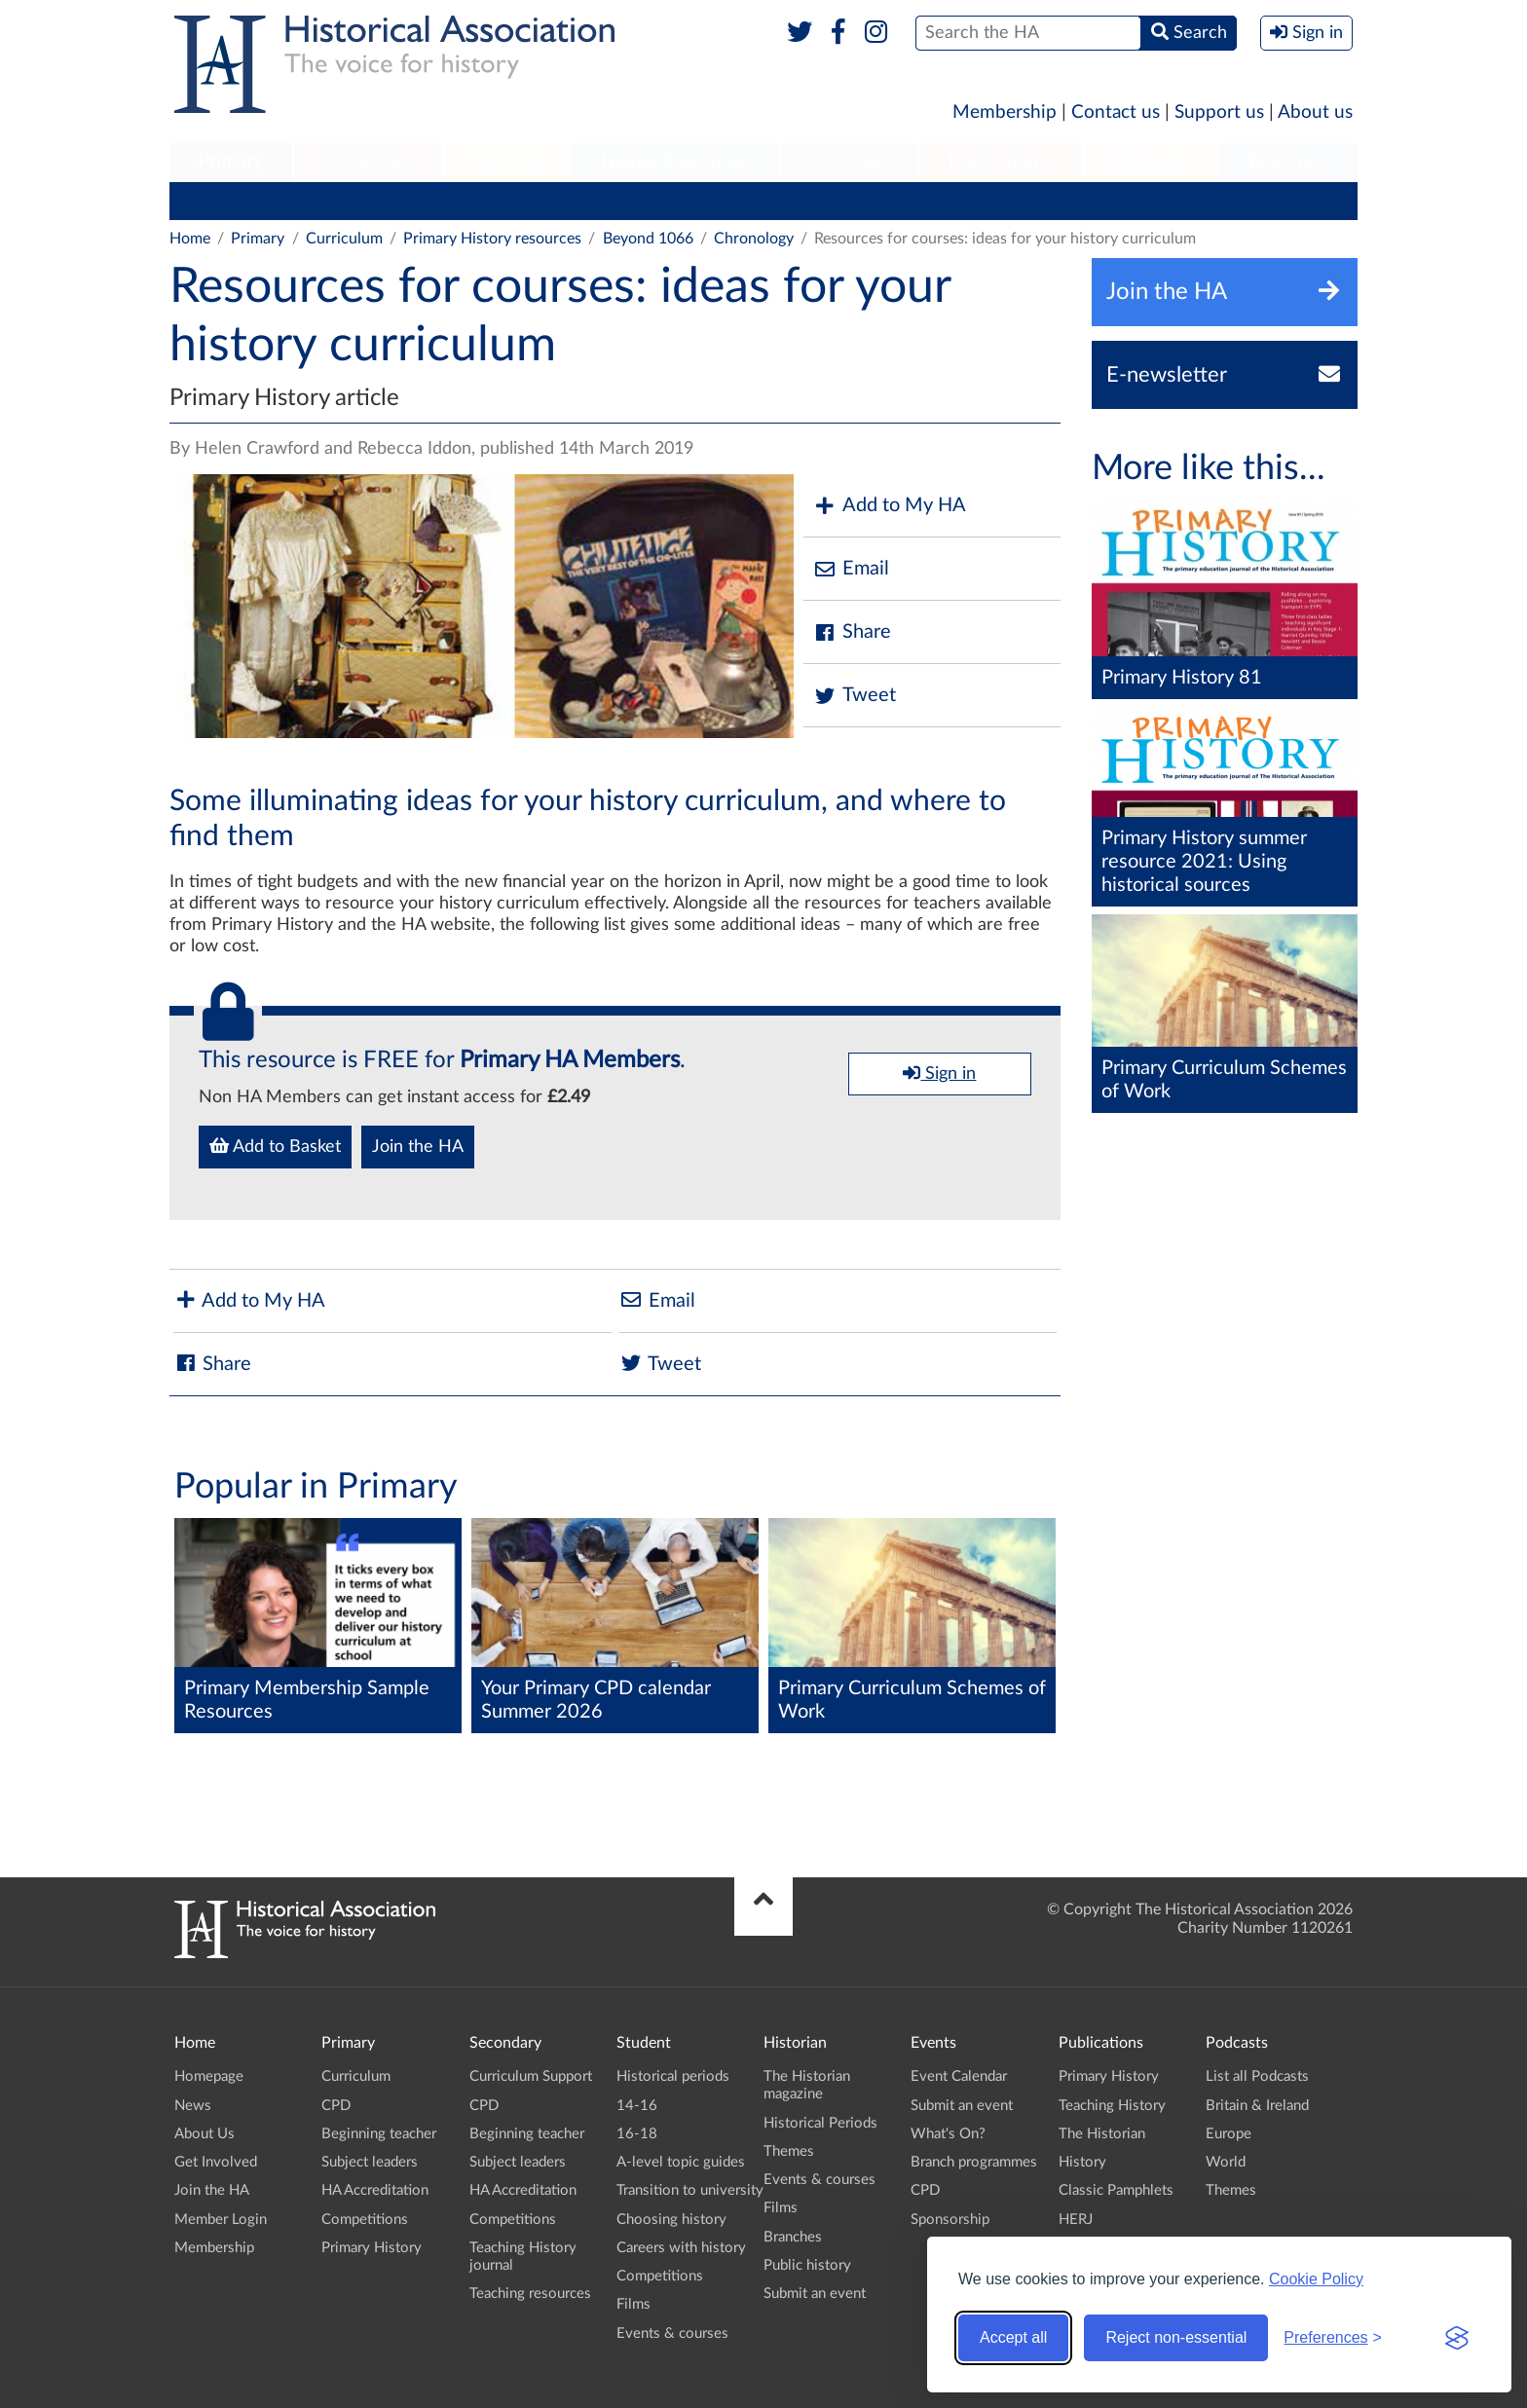 This screenshot has width=1527, height=2408. What do you see at coordinates (1102, 2134) in the screenshot?
I see `The Historian` at bounding box center [1102, 2134].